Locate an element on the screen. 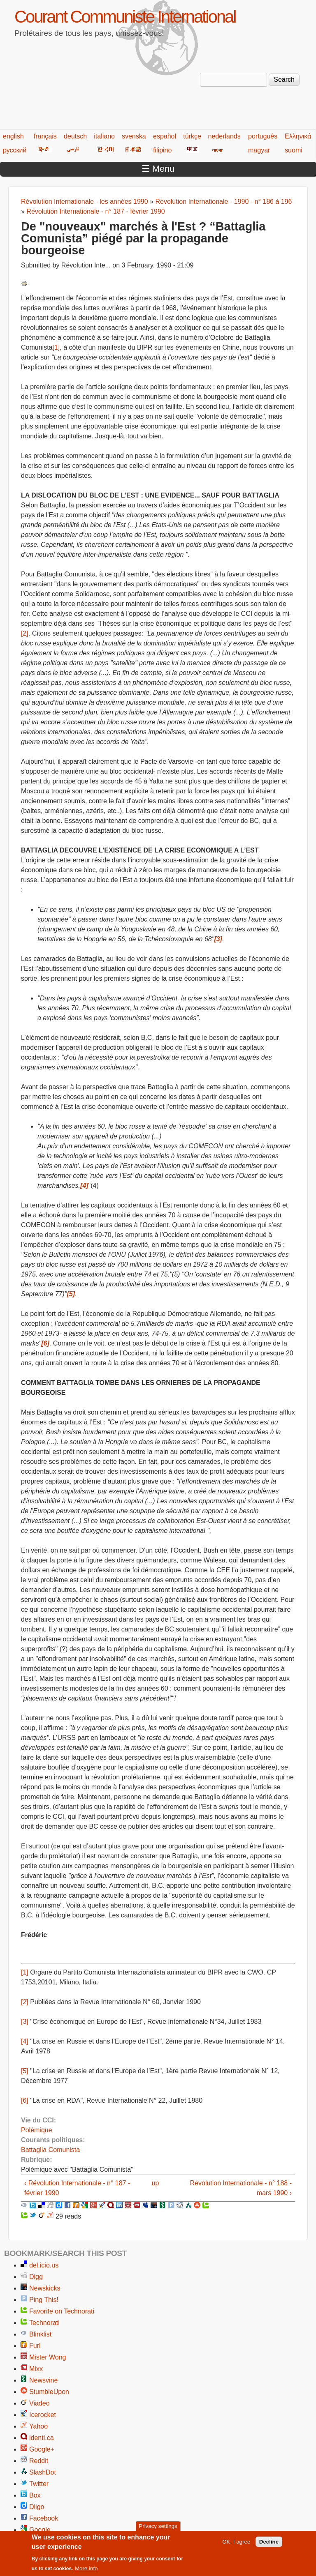 Image resolution: width=316 pixels, height=2576 pixels. Blinklist is located at coordinates (40, 2334).